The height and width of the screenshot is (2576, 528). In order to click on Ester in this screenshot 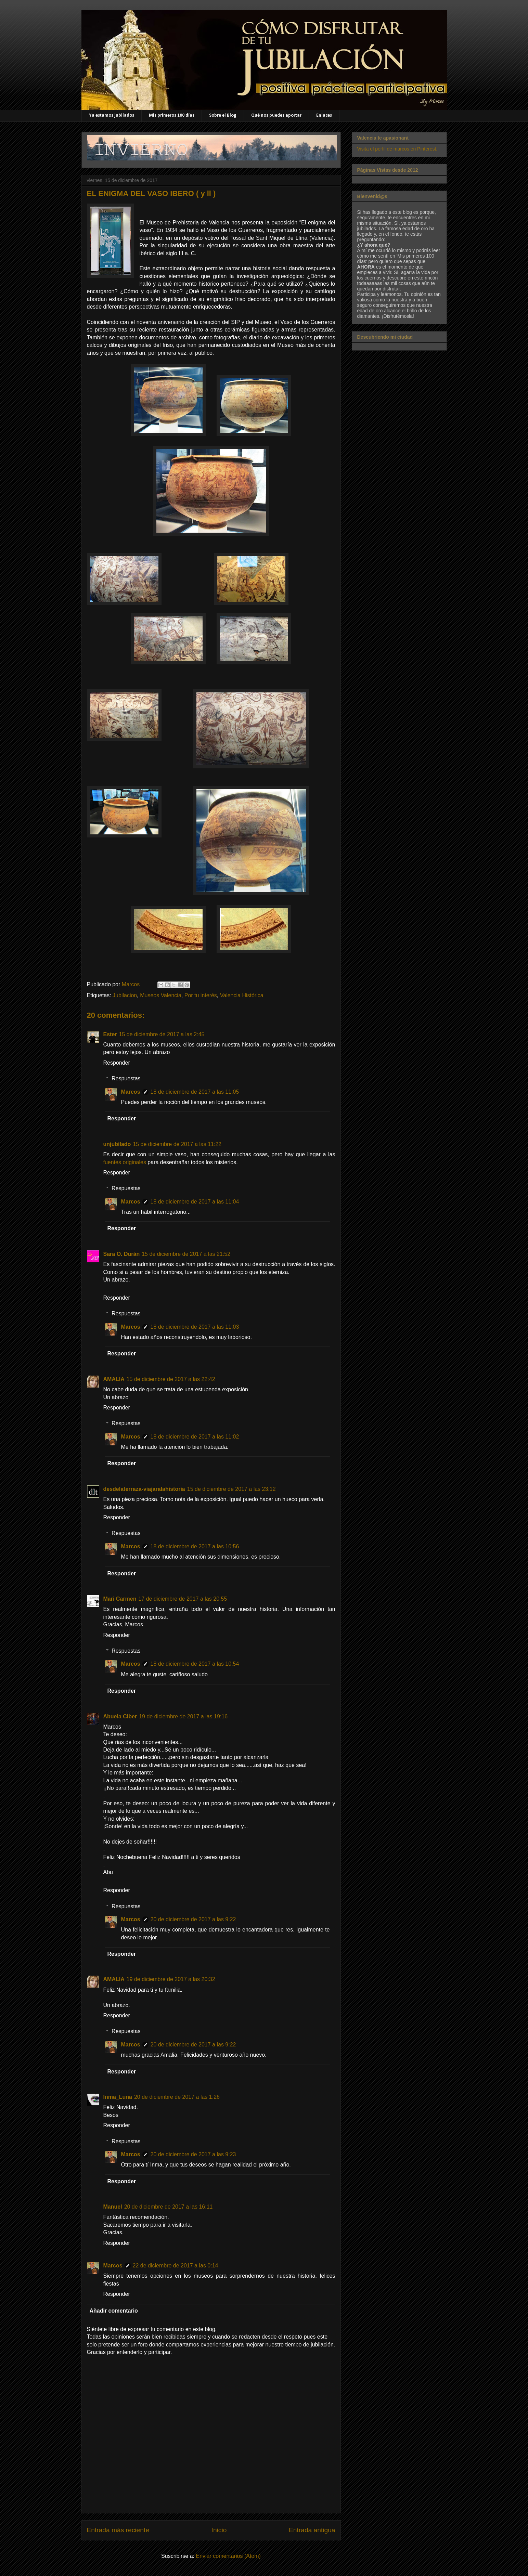, I will do `click(110, 1034)`.